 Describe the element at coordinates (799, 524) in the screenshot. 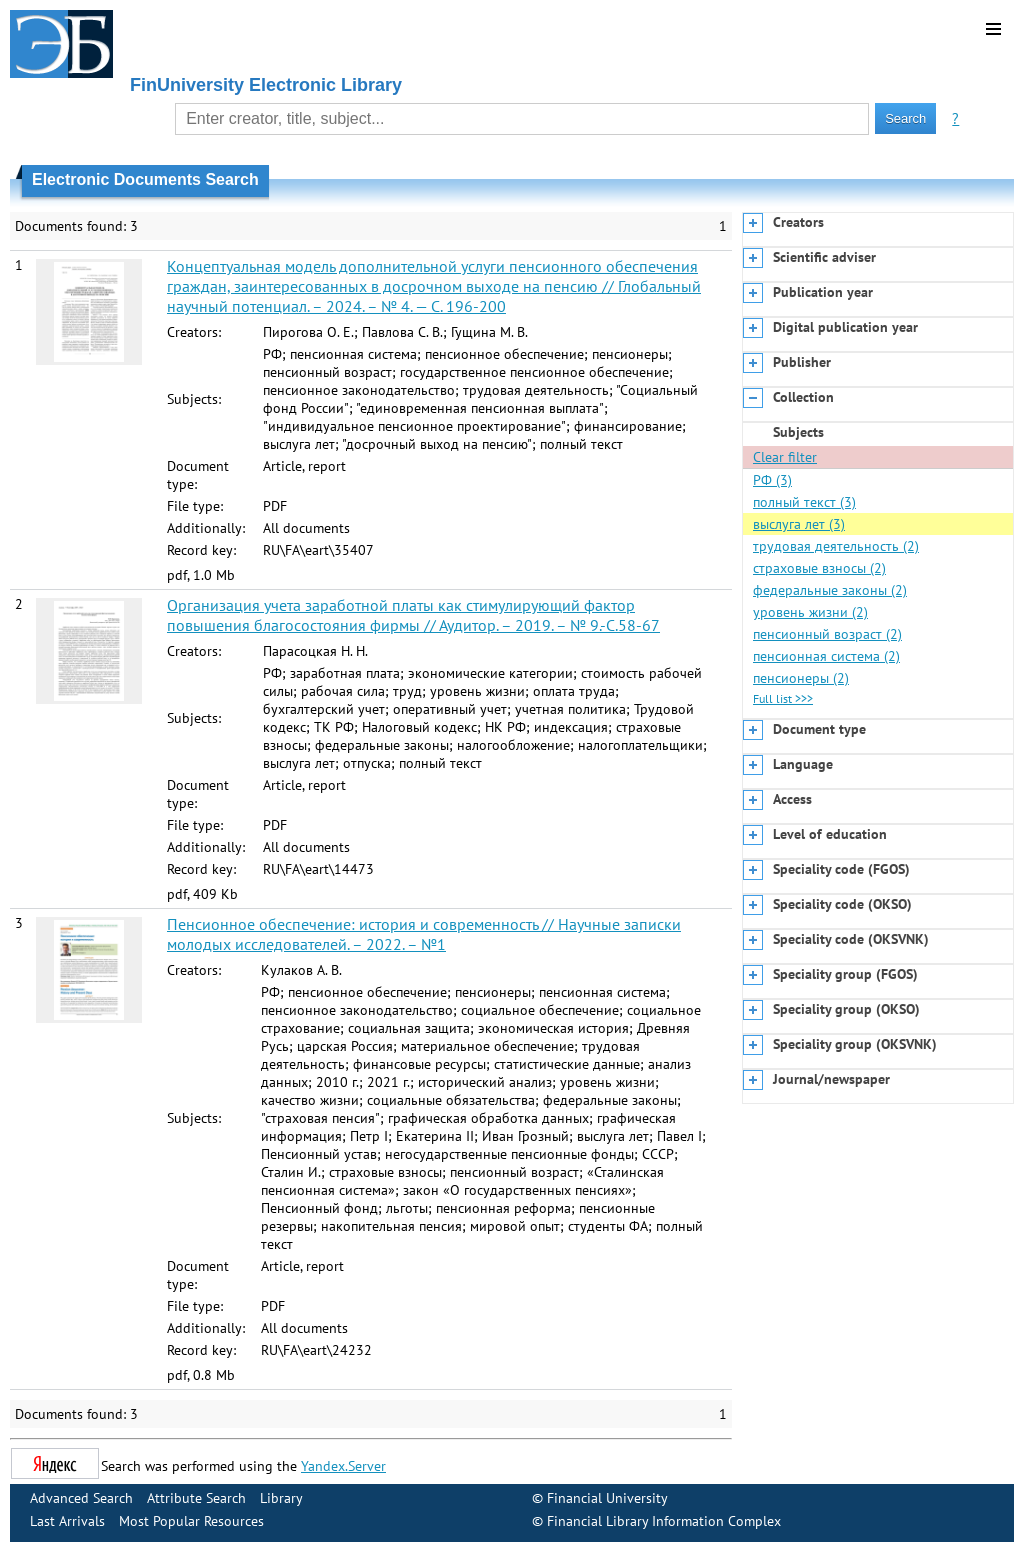

I see `выслуга лет (3)` at that location.